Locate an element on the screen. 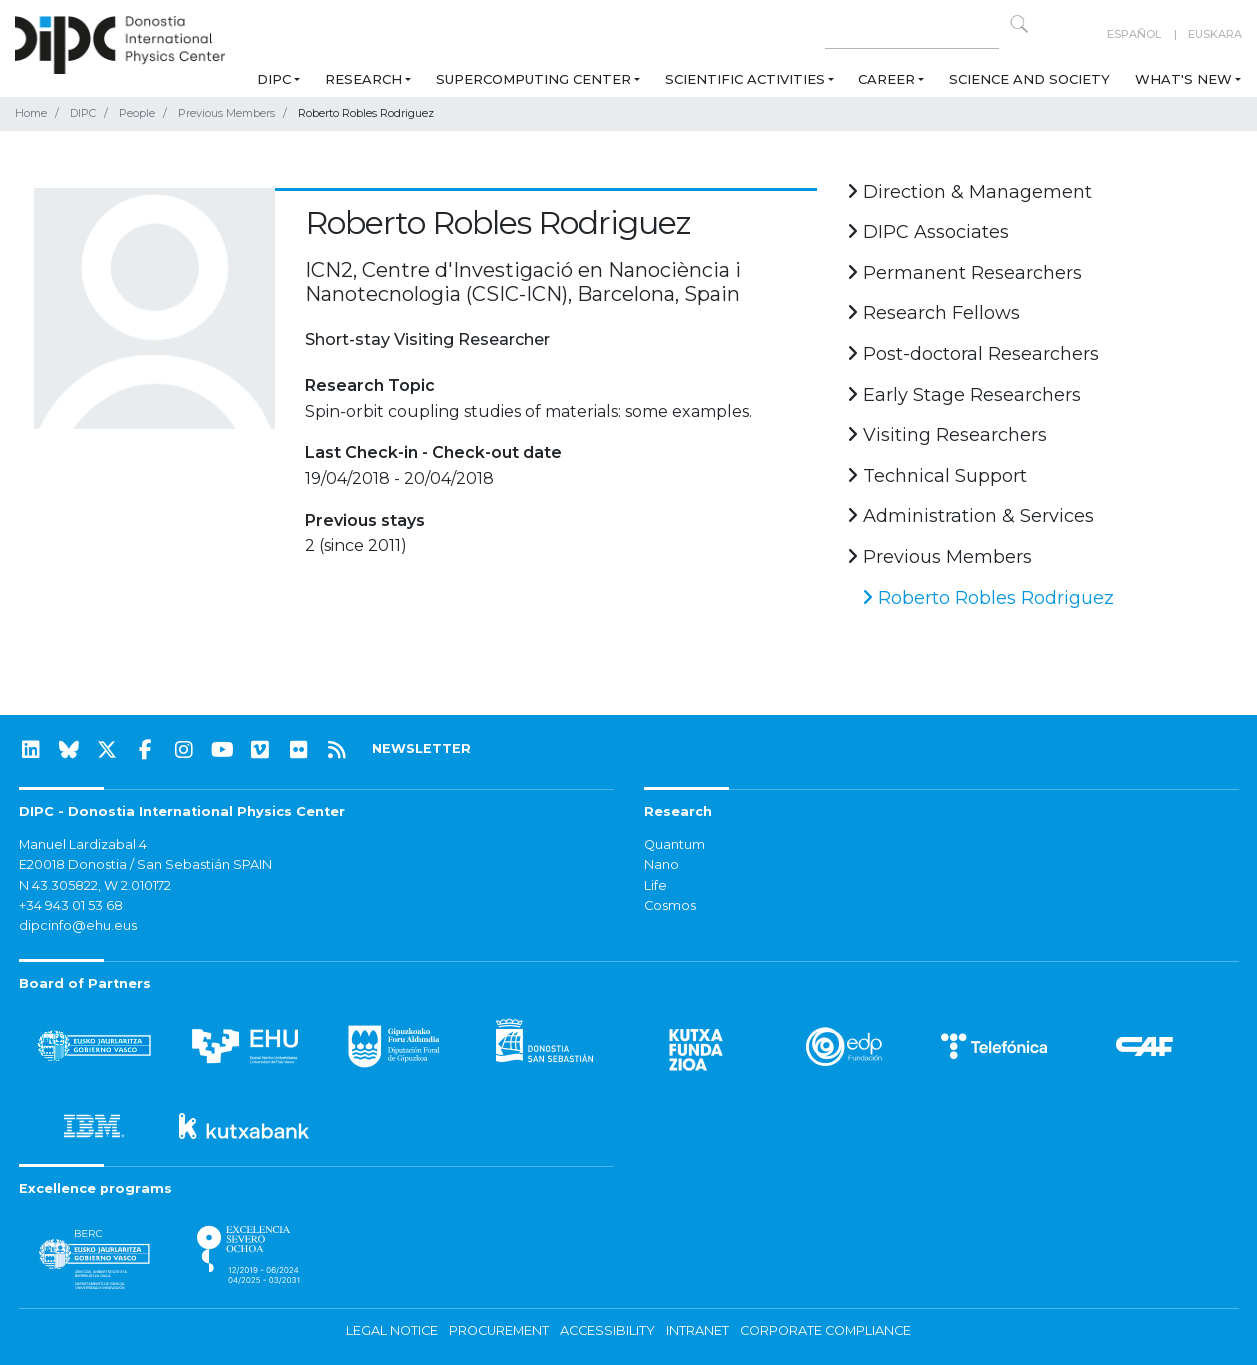 The image size is (1257, 1365). Permanent Researchers is located at coordinates (964, 273).